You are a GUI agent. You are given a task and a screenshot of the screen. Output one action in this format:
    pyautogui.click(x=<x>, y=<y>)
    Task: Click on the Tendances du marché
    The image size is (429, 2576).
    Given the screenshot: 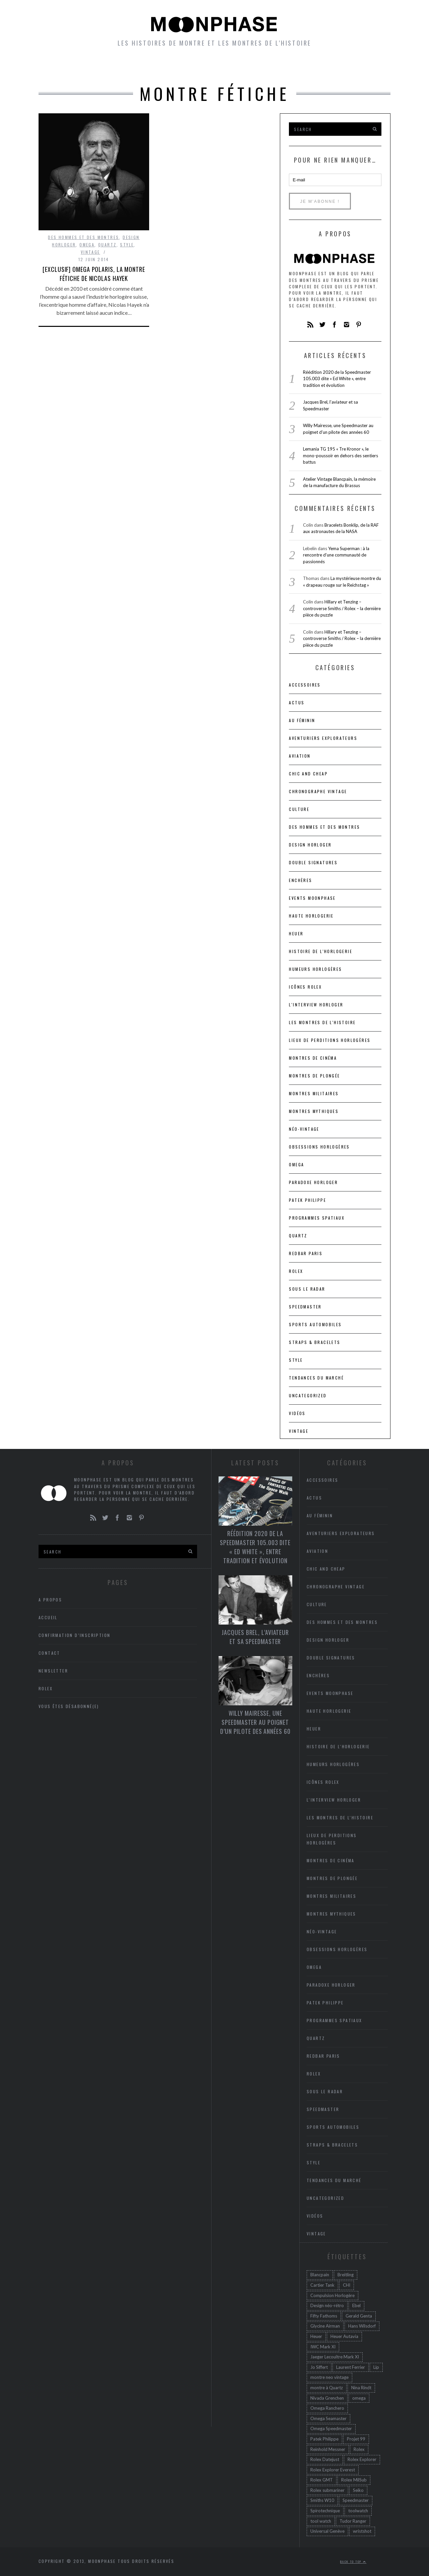 What is the action you would take?
    pyautogui.click(x=316, y=1378)
    